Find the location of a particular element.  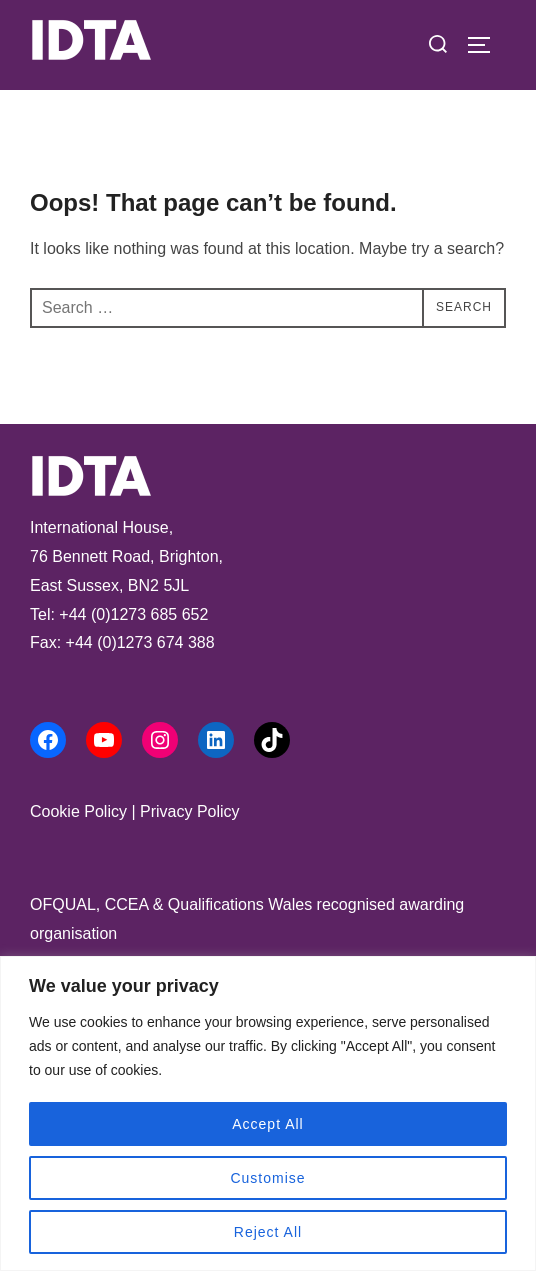

Cookie Policy is located at coordinates (78, 811).